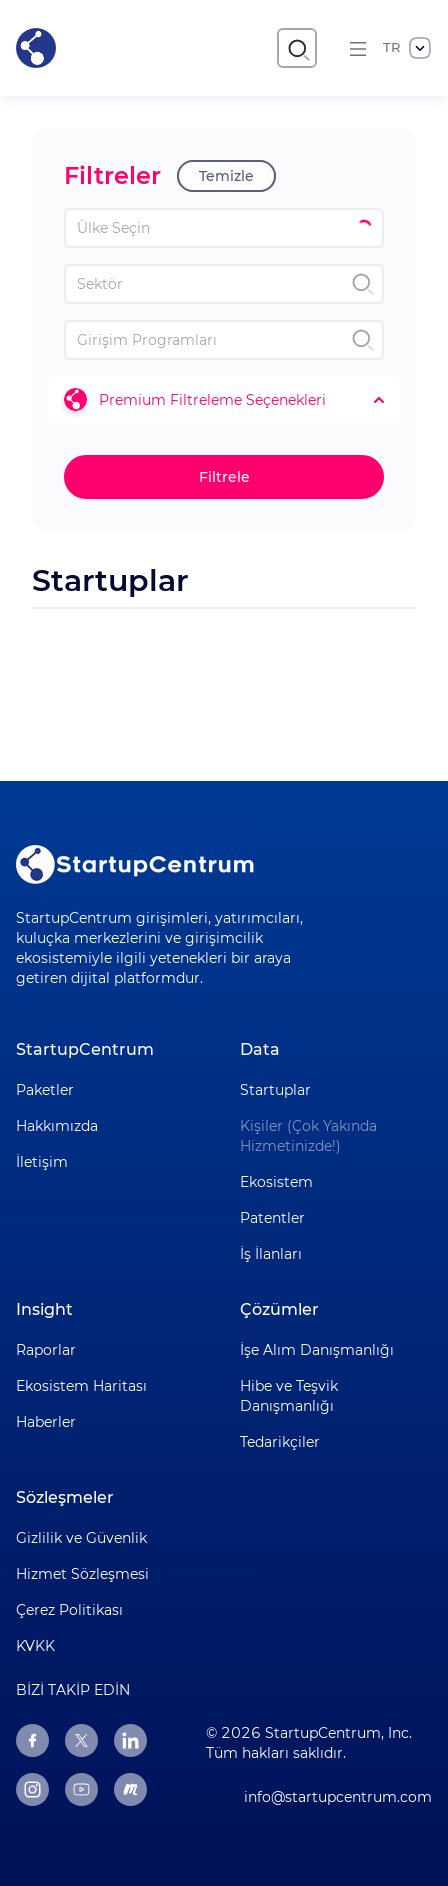  What do you see at coordinates (276, 1182) in the screenshot?
I see `Ekosistem` at bounding box center [276, 1182].